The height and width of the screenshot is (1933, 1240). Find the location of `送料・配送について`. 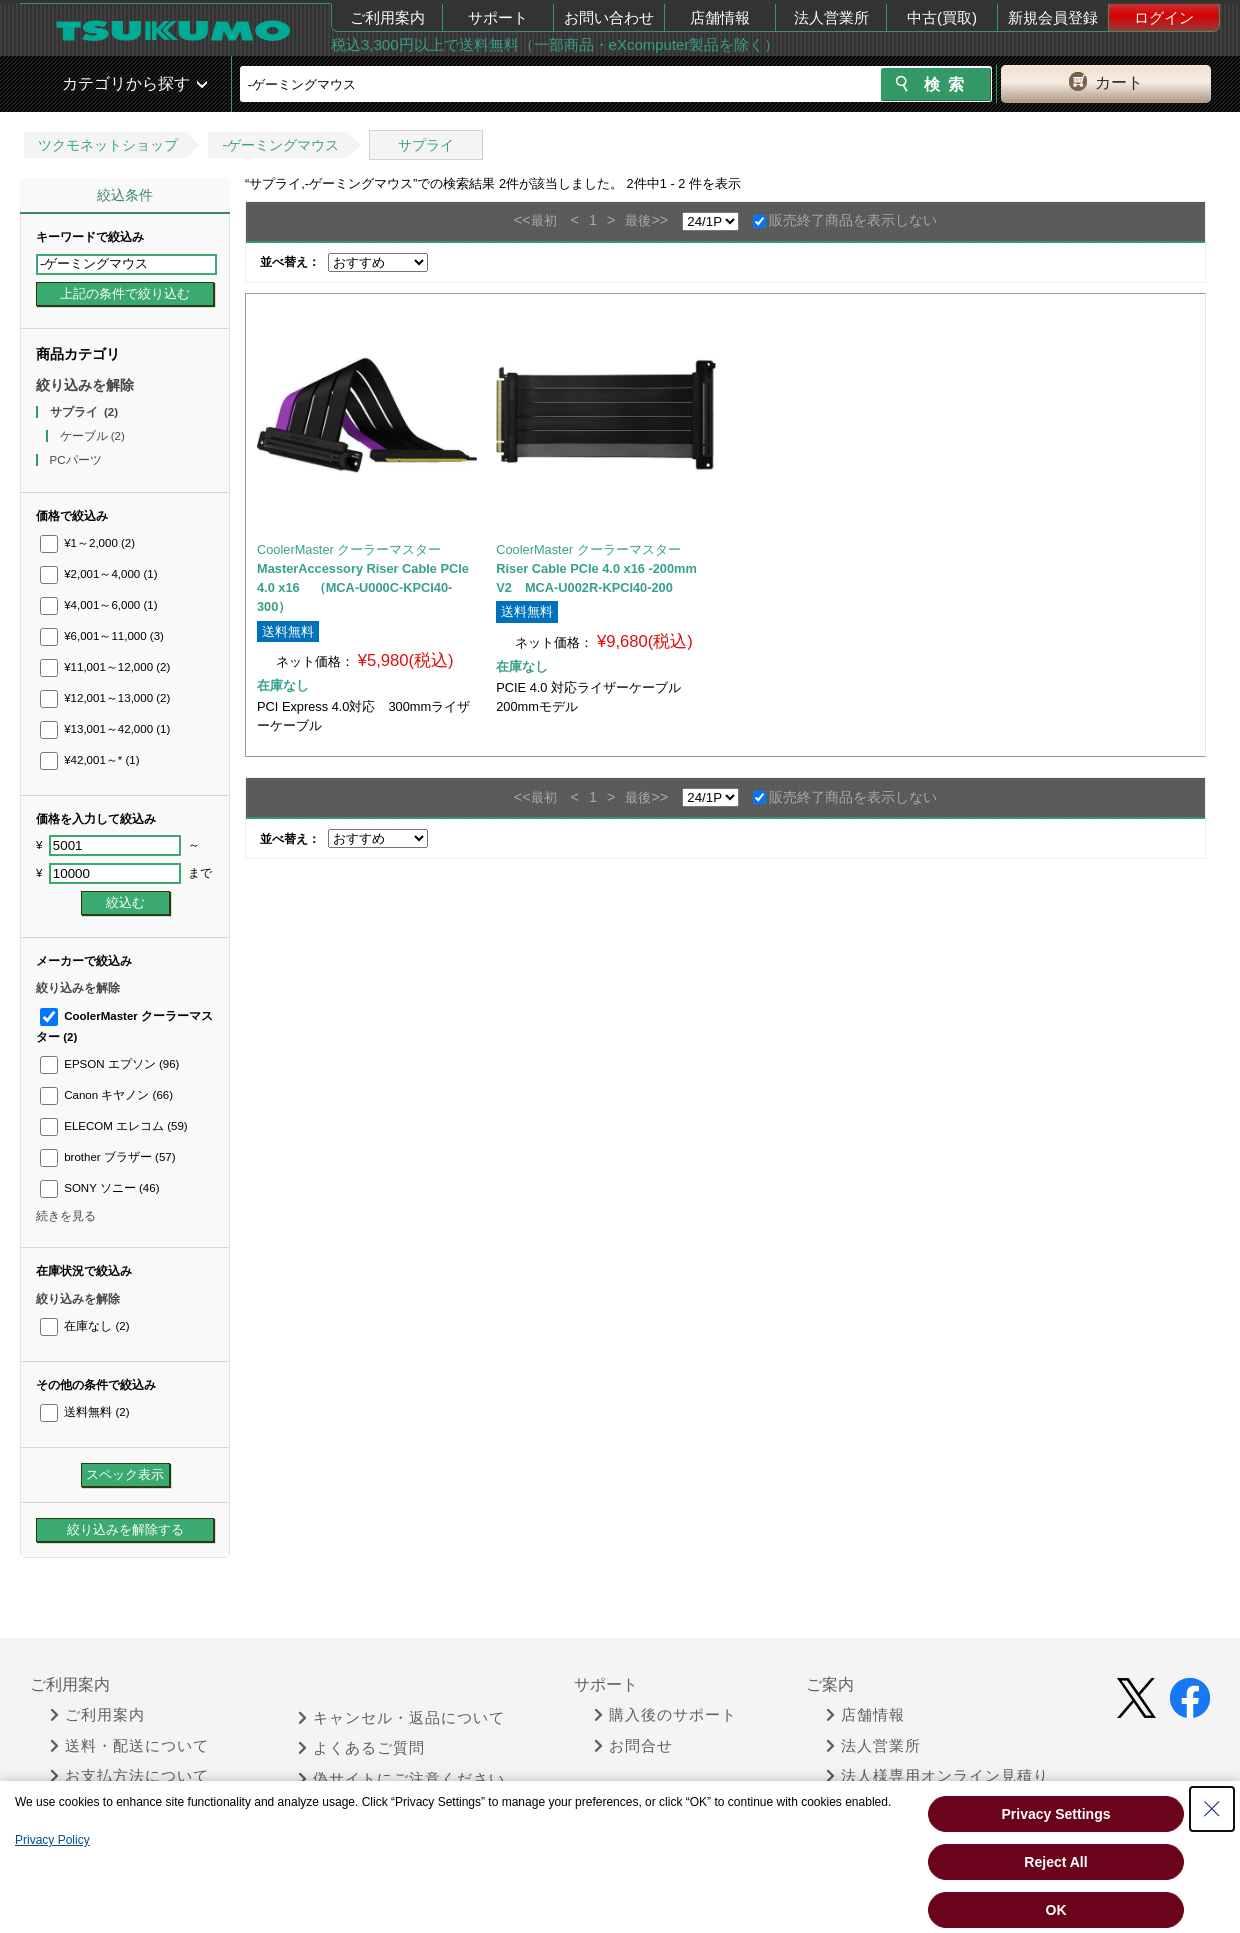

送料・配送について is located at coordinates (129, 1746).